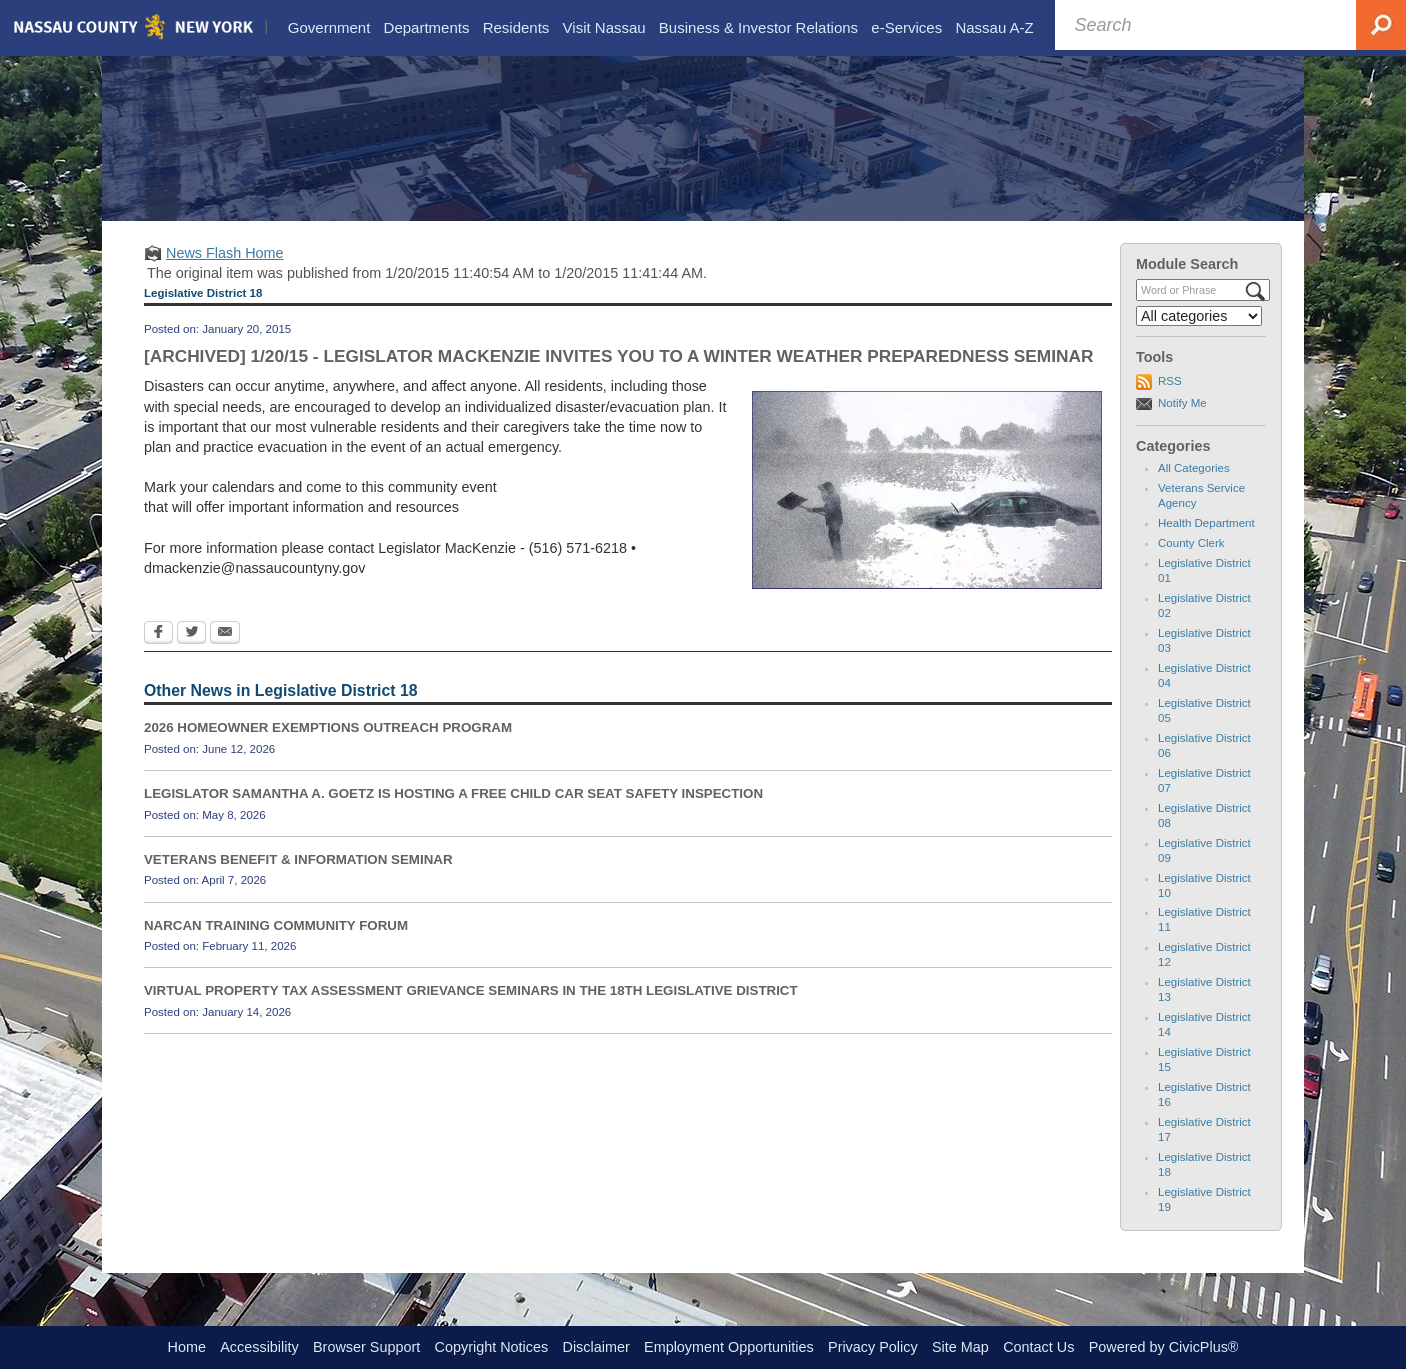 This screenshot has width=1406, height=1369. Describe the element at coordinates (225, 274) in the screenshot. I see `News Flash Home` at that location.